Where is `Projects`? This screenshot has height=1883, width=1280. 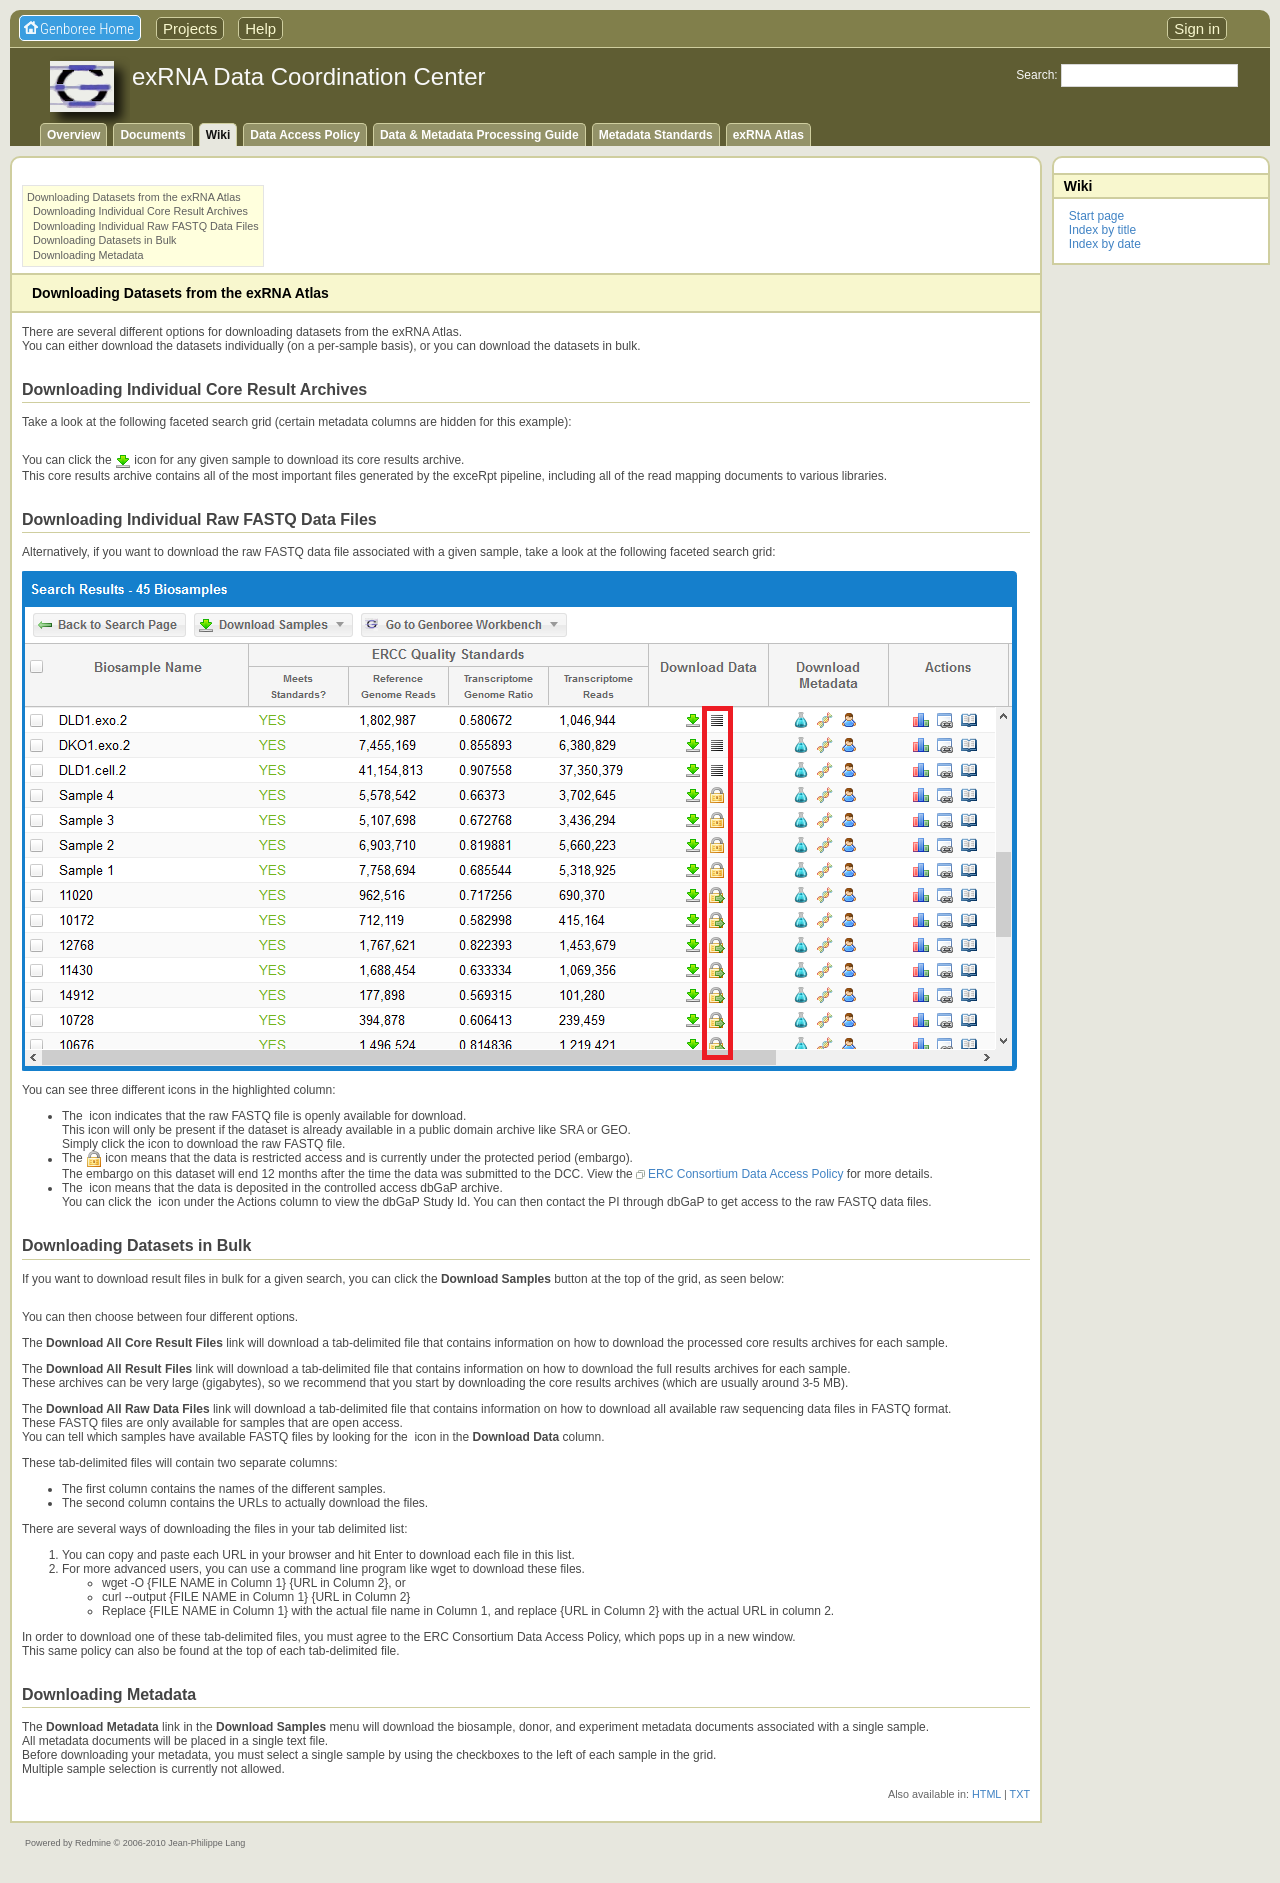
Projects is located at coordinates (190, 28).